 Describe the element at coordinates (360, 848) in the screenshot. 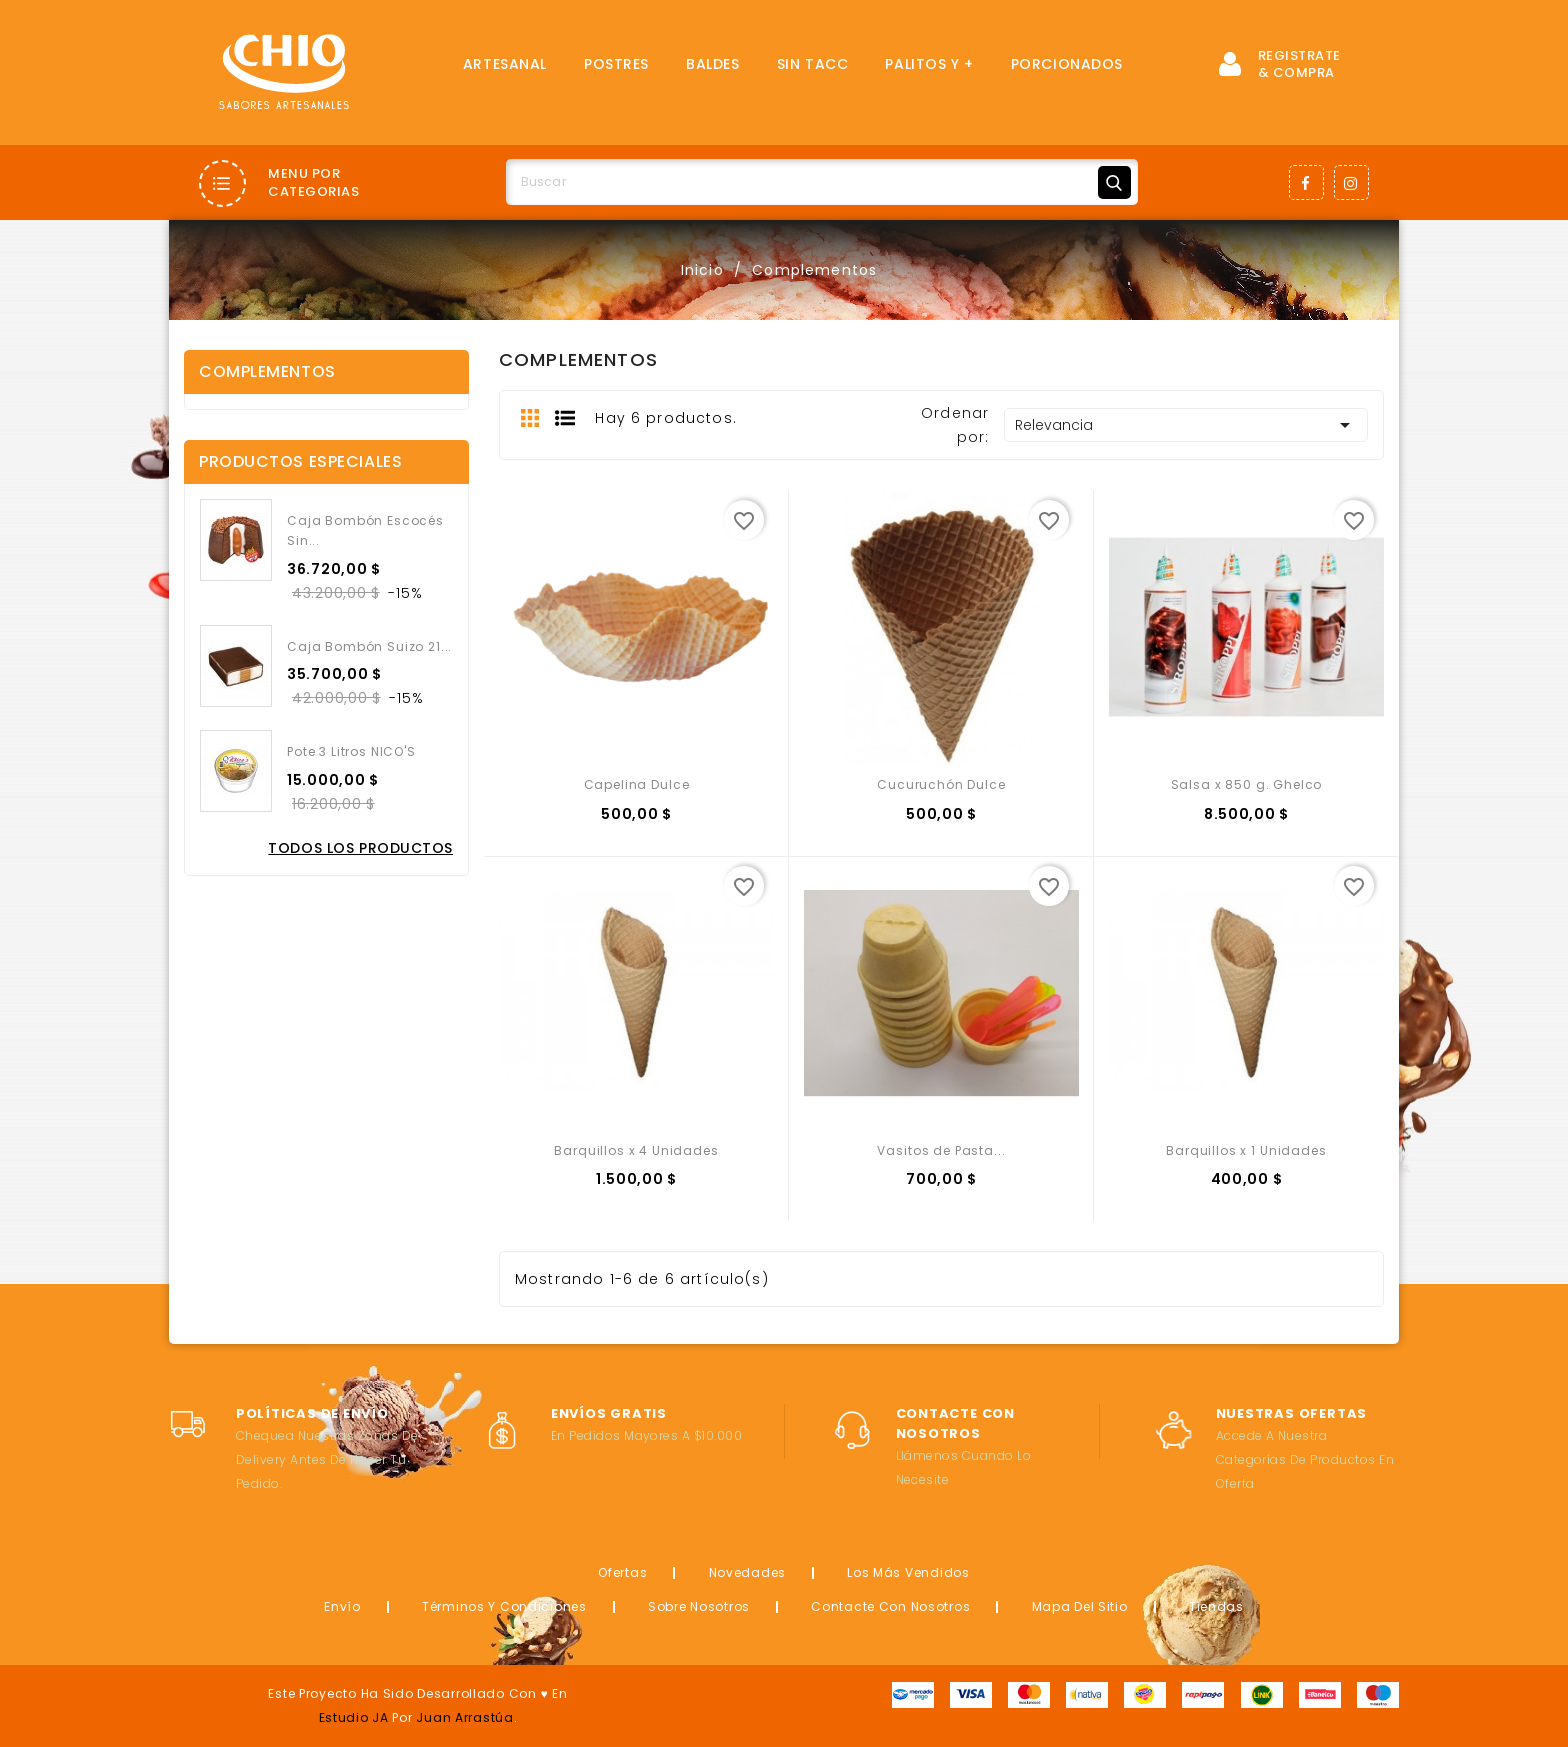

I see `Todos los productos` at that location.